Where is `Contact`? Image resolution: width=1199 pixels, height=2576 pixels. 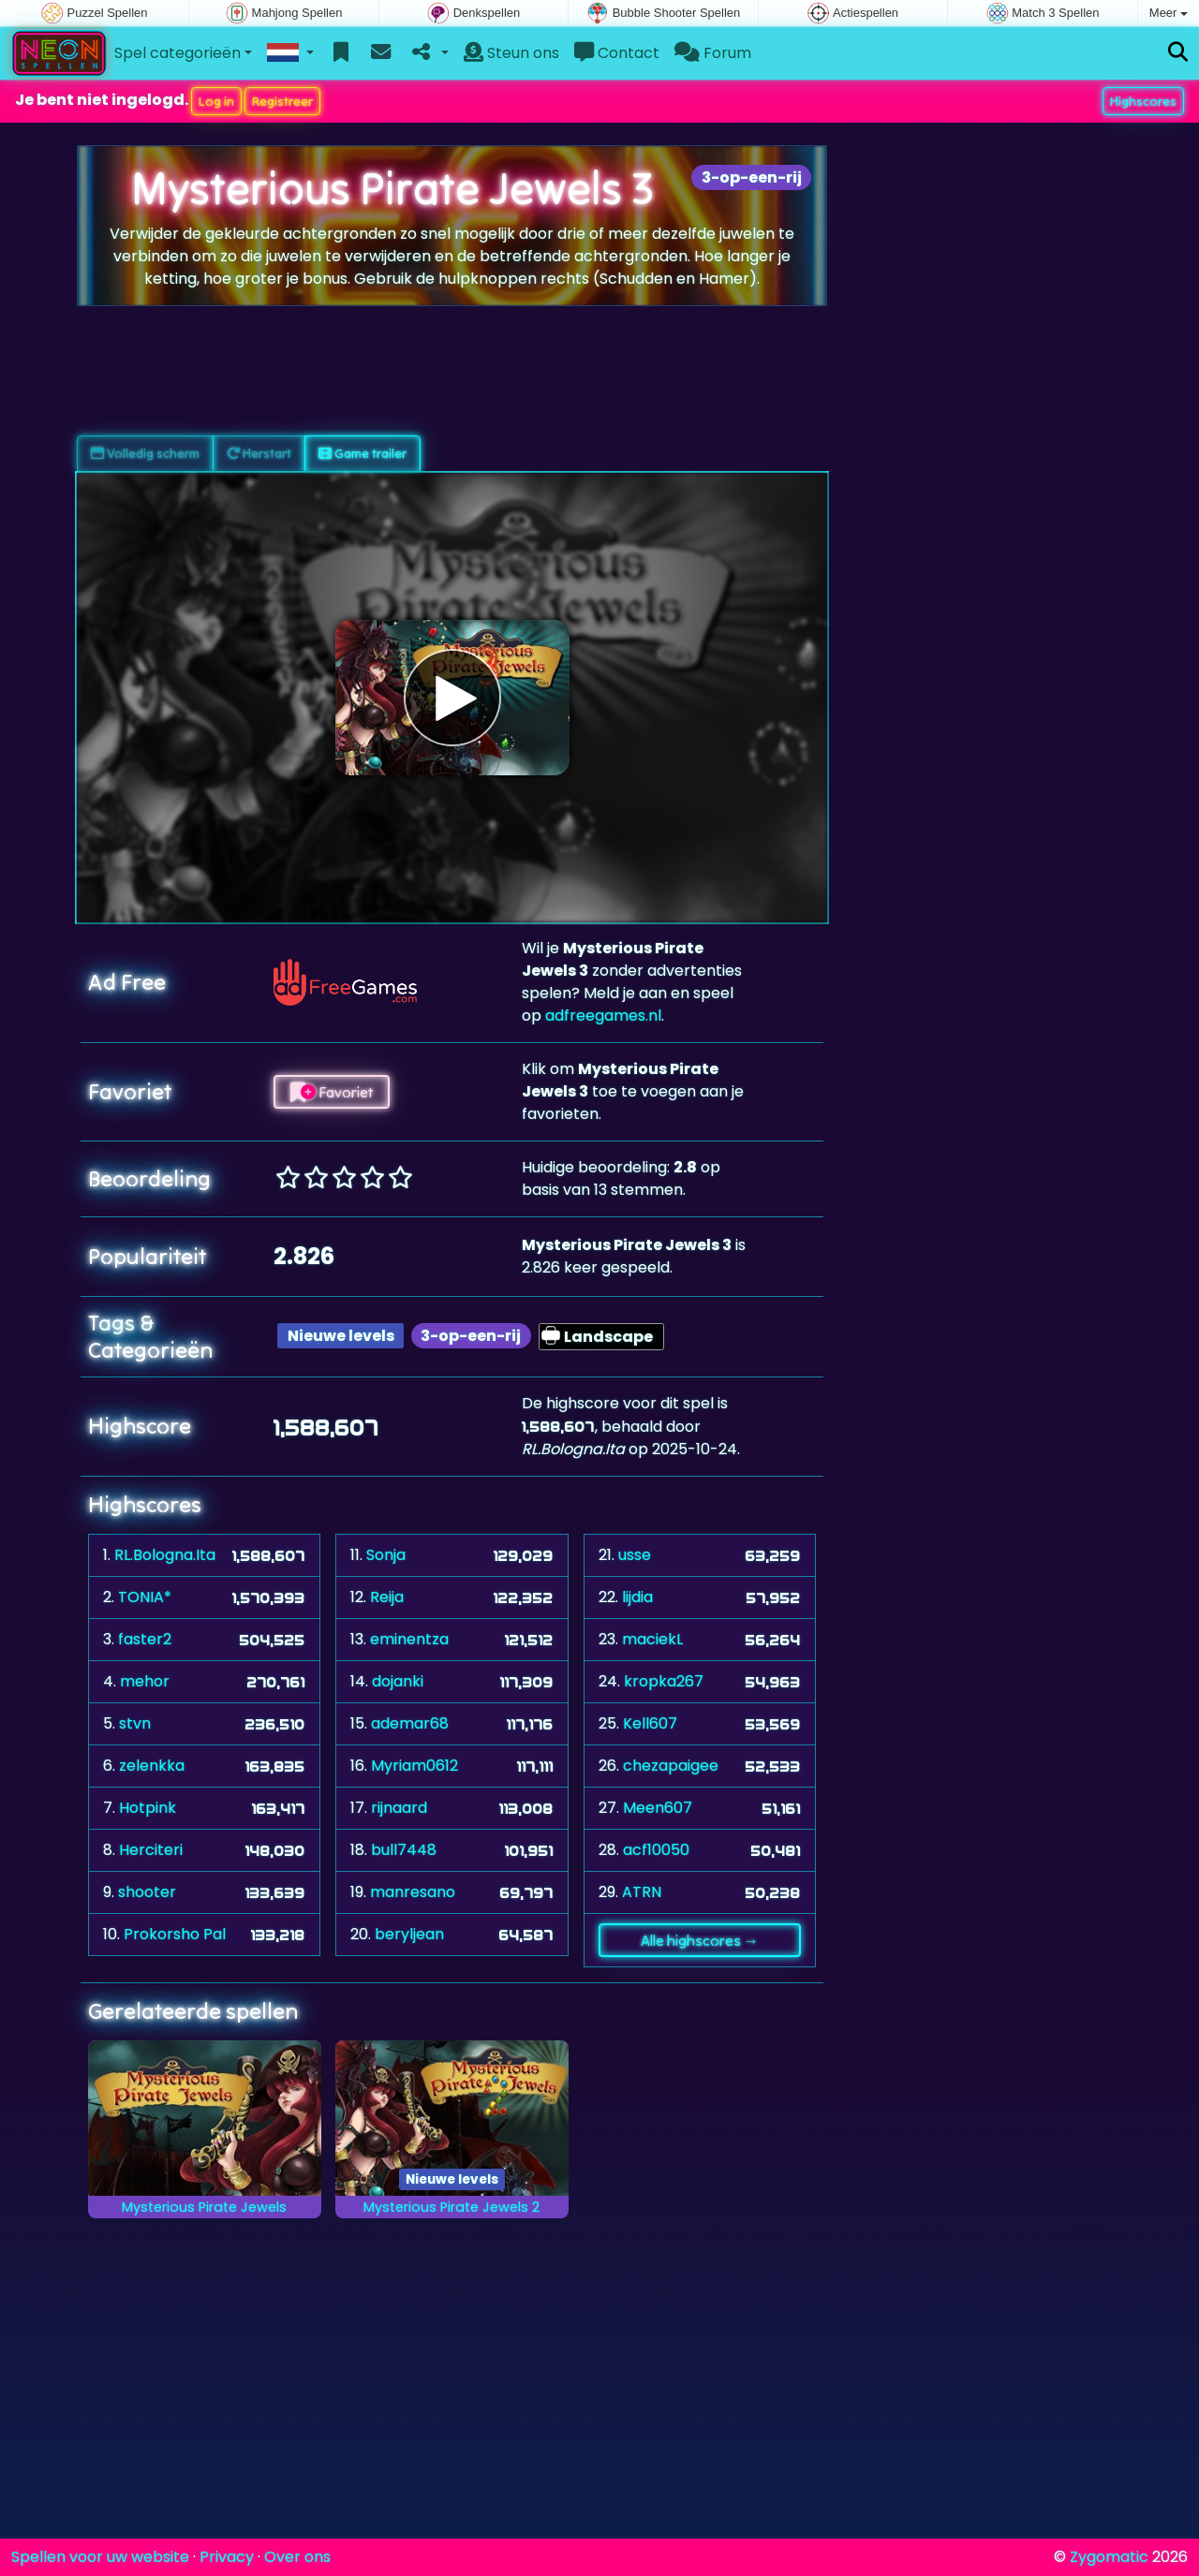 Contact is located at coordinates (616, 53).